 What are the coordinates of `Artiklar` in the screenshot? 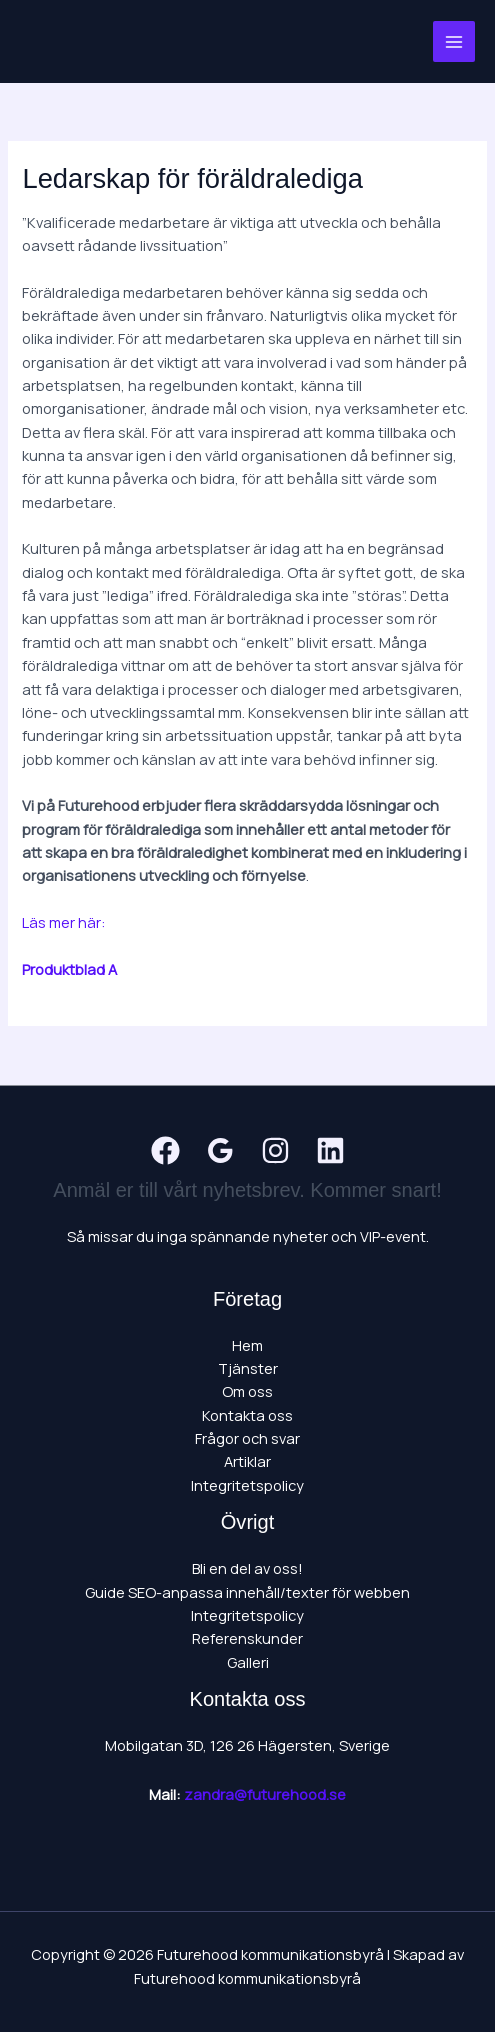 It's located at (247, 1461).